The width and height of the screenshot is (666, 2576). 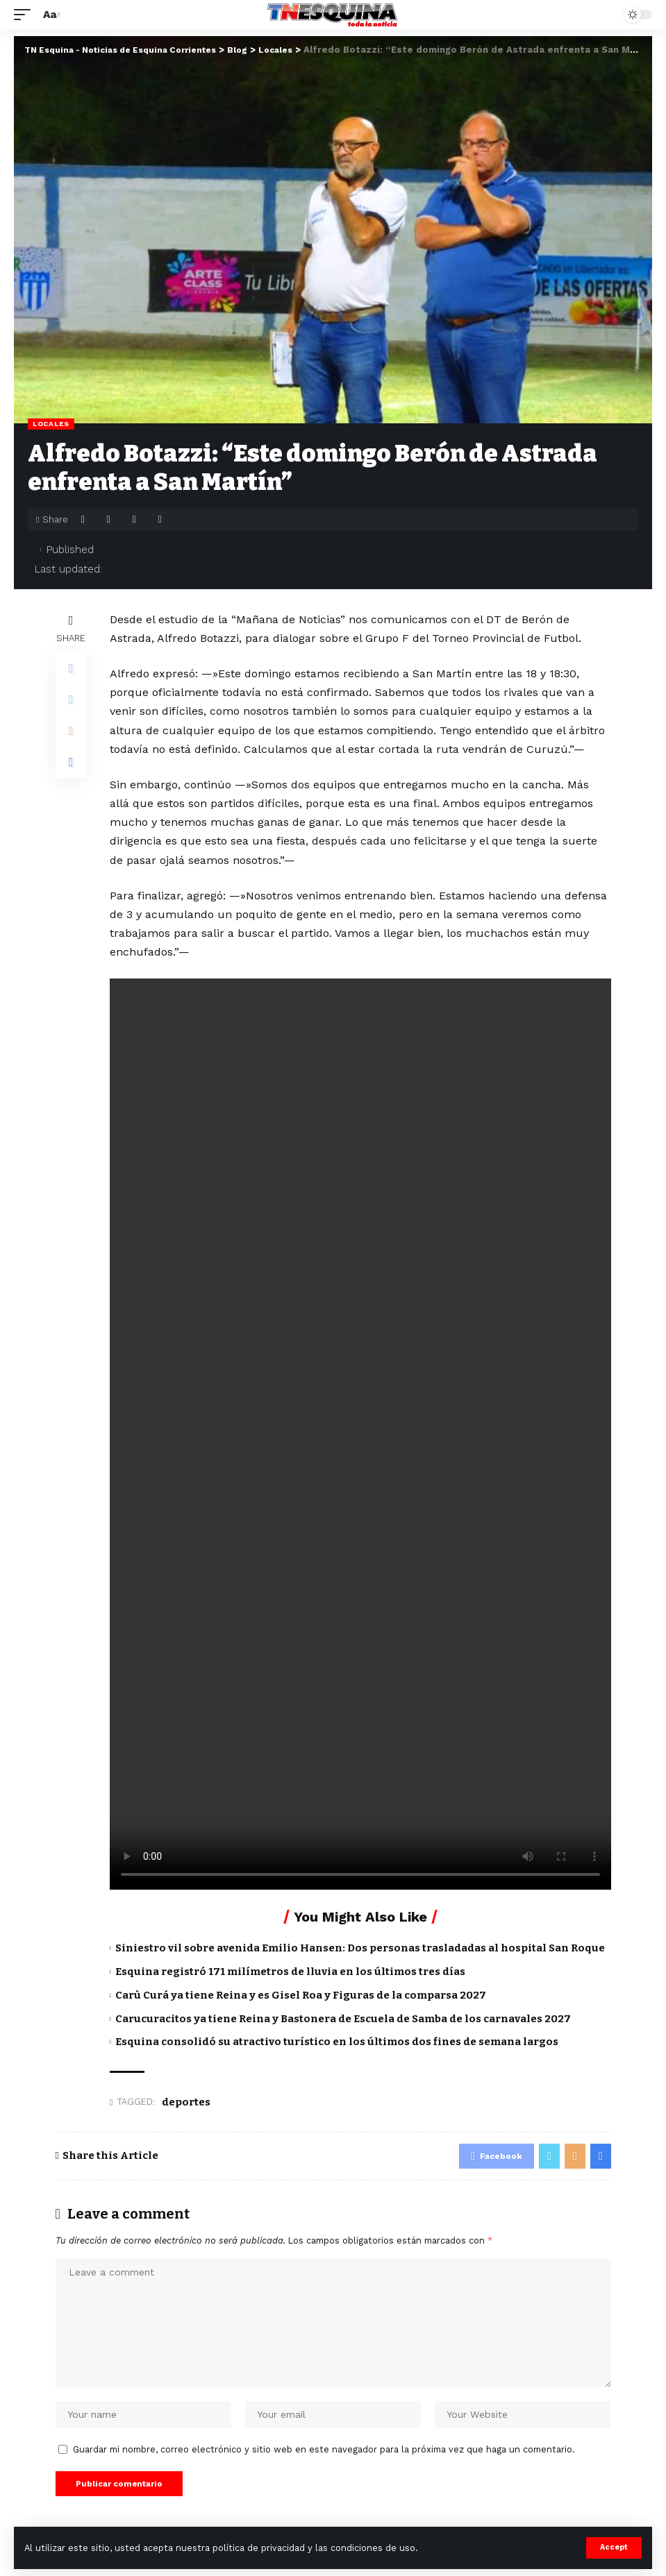 What do you see at coordinates (50, 14) in the screenshot?
I see `[font resizer]` at bounding box center [50, 14].